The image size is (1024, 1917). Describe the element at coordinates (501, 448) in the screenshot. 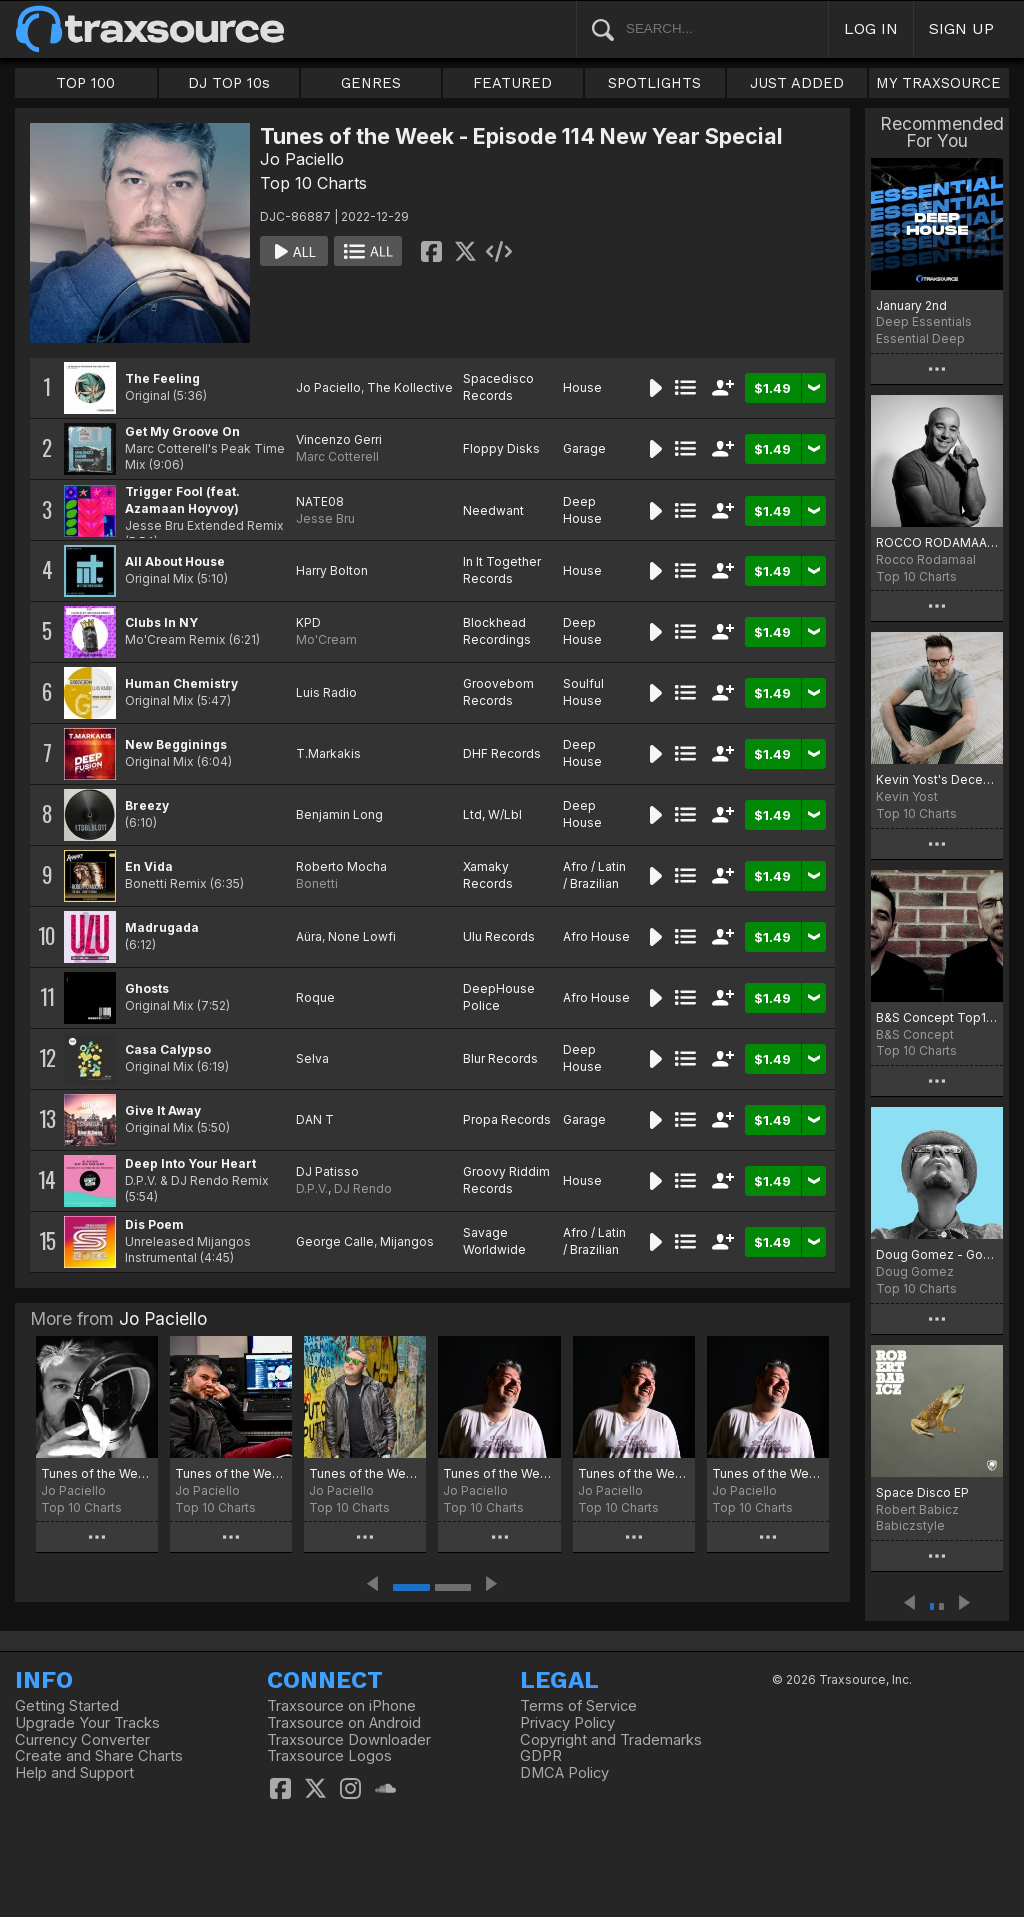

I see `Floppy Disks` at that location.